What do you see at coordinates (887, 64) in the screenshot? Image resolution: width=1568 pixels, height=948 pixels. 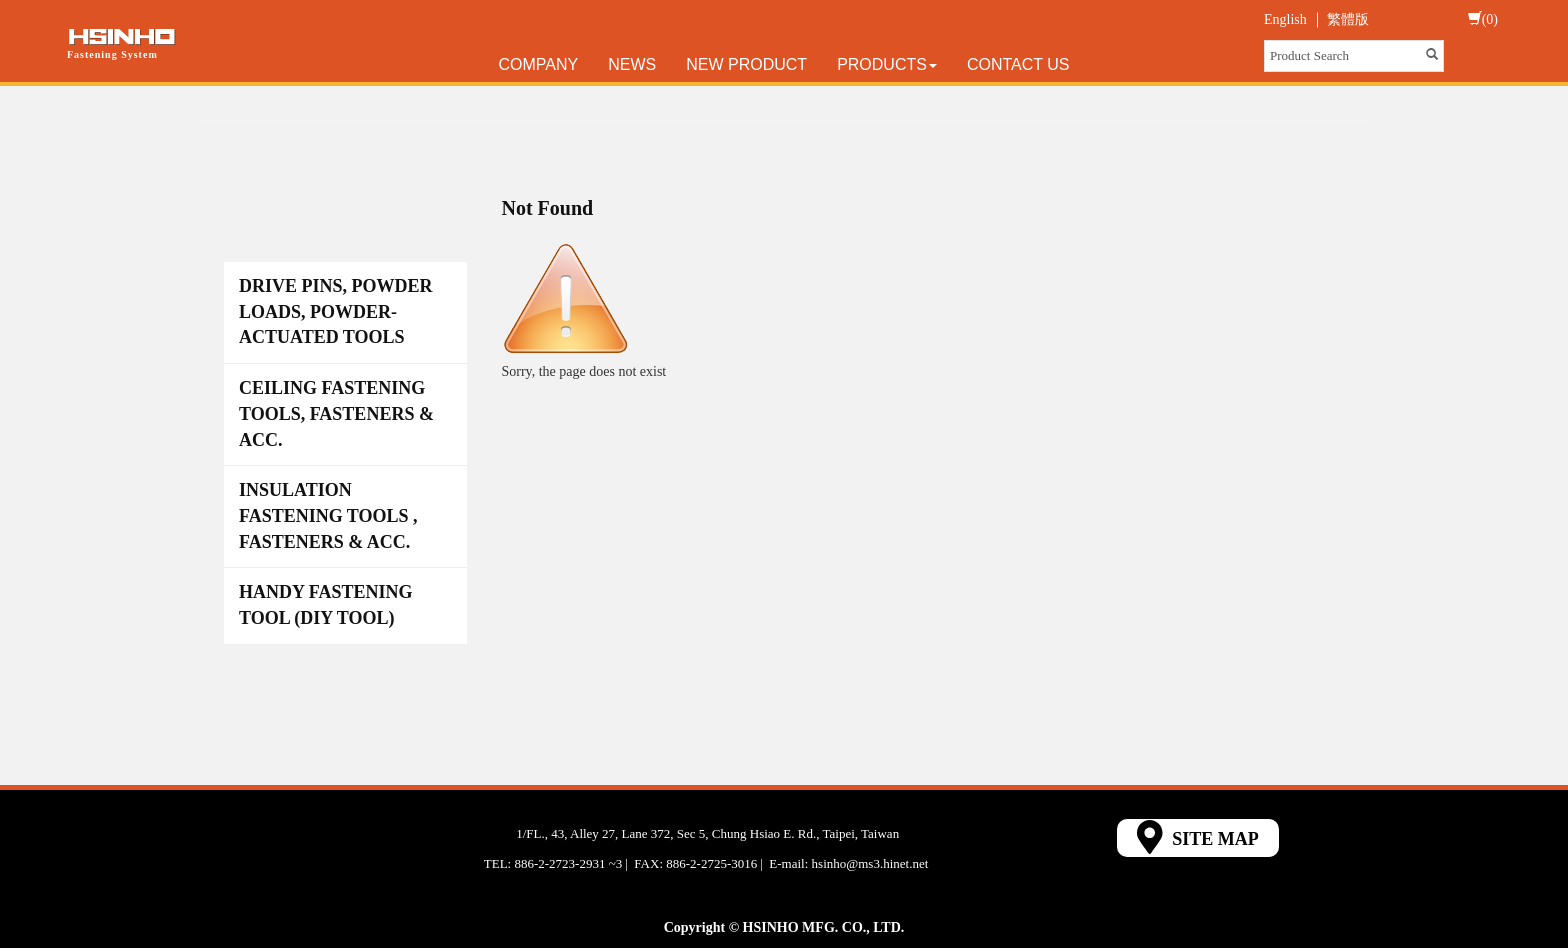 I see `Products` at bounding box center [887, 64].